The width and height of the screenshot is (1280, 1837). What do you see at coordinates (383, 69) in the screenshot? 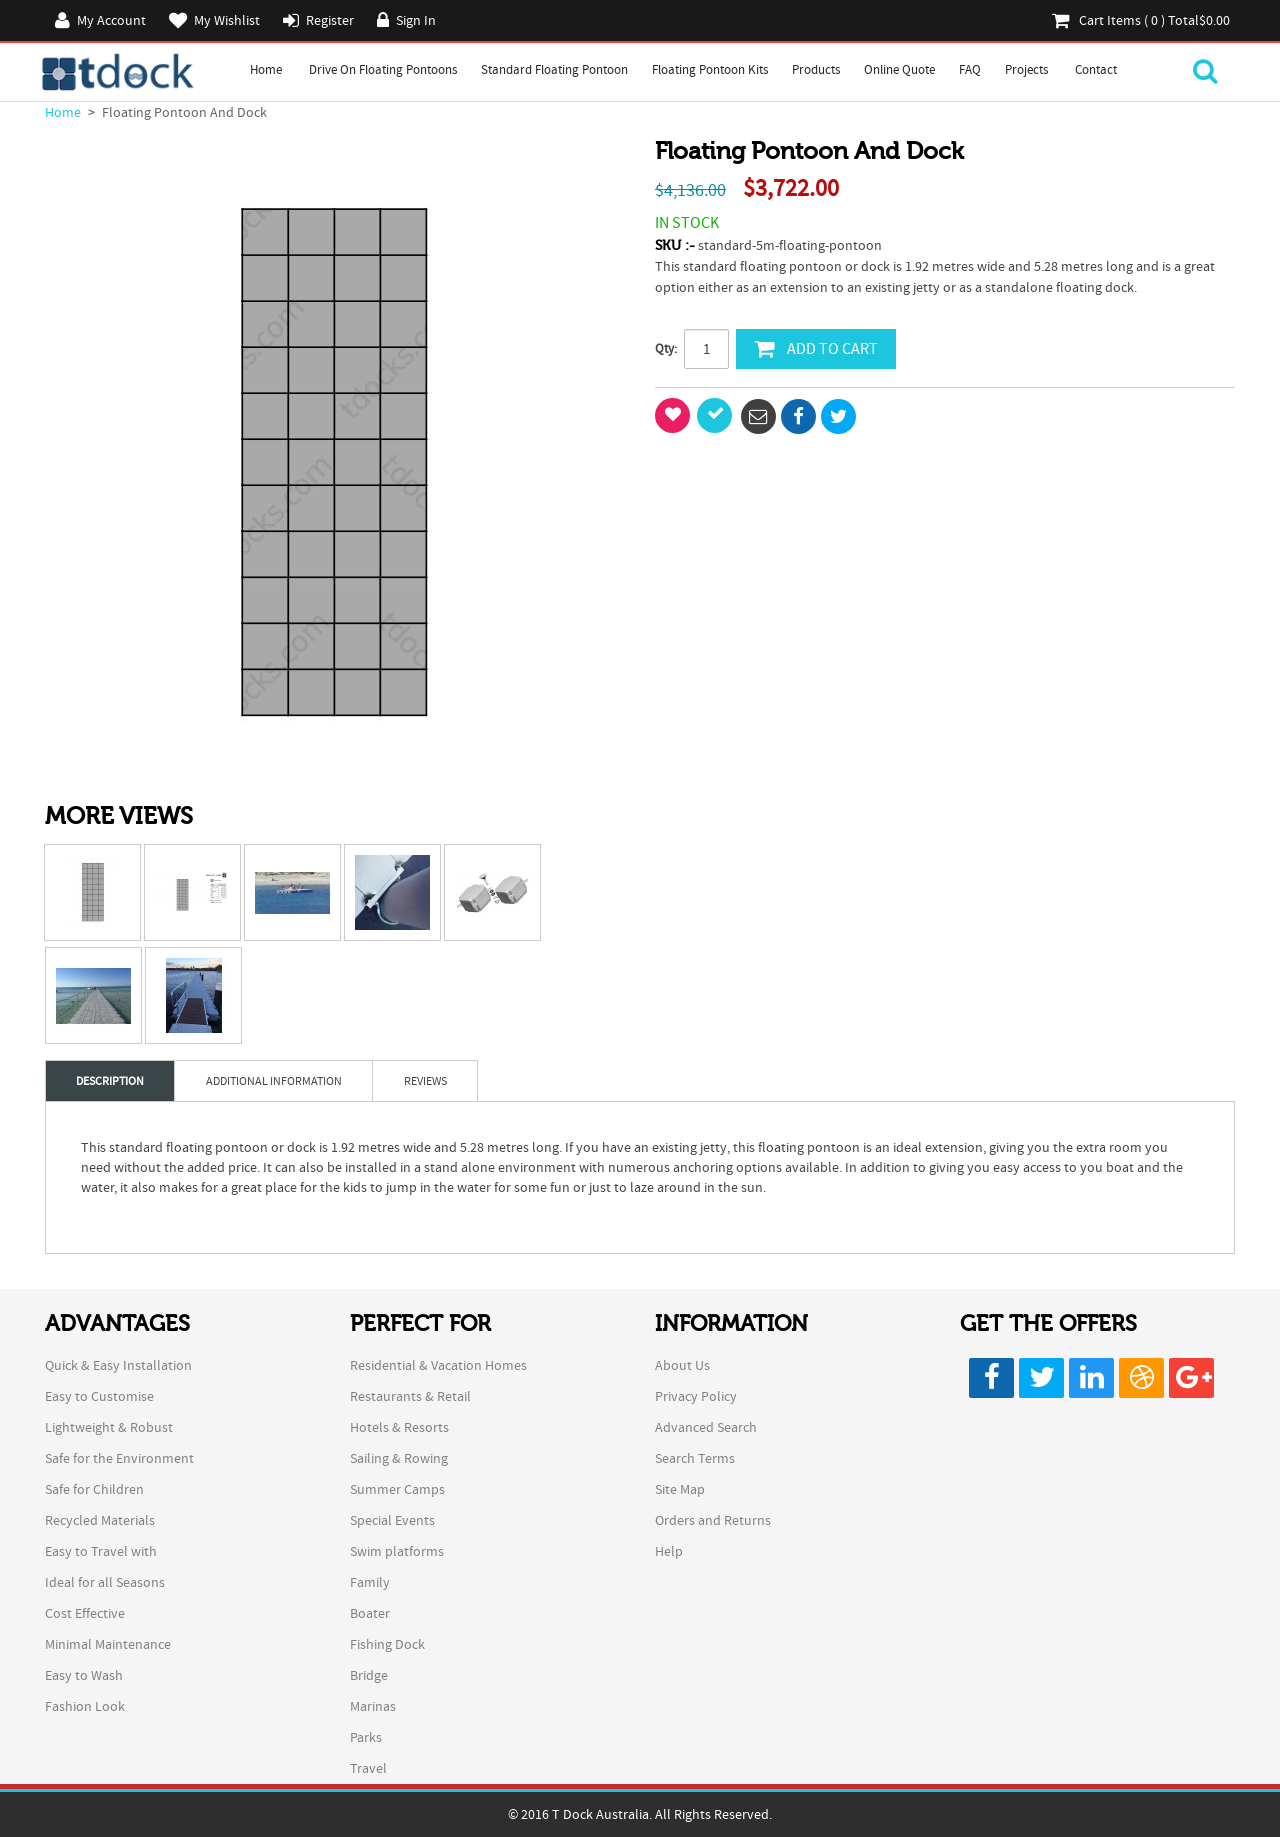
I see `Drive on Floating Pontoons` at bounding box center [383, 69].